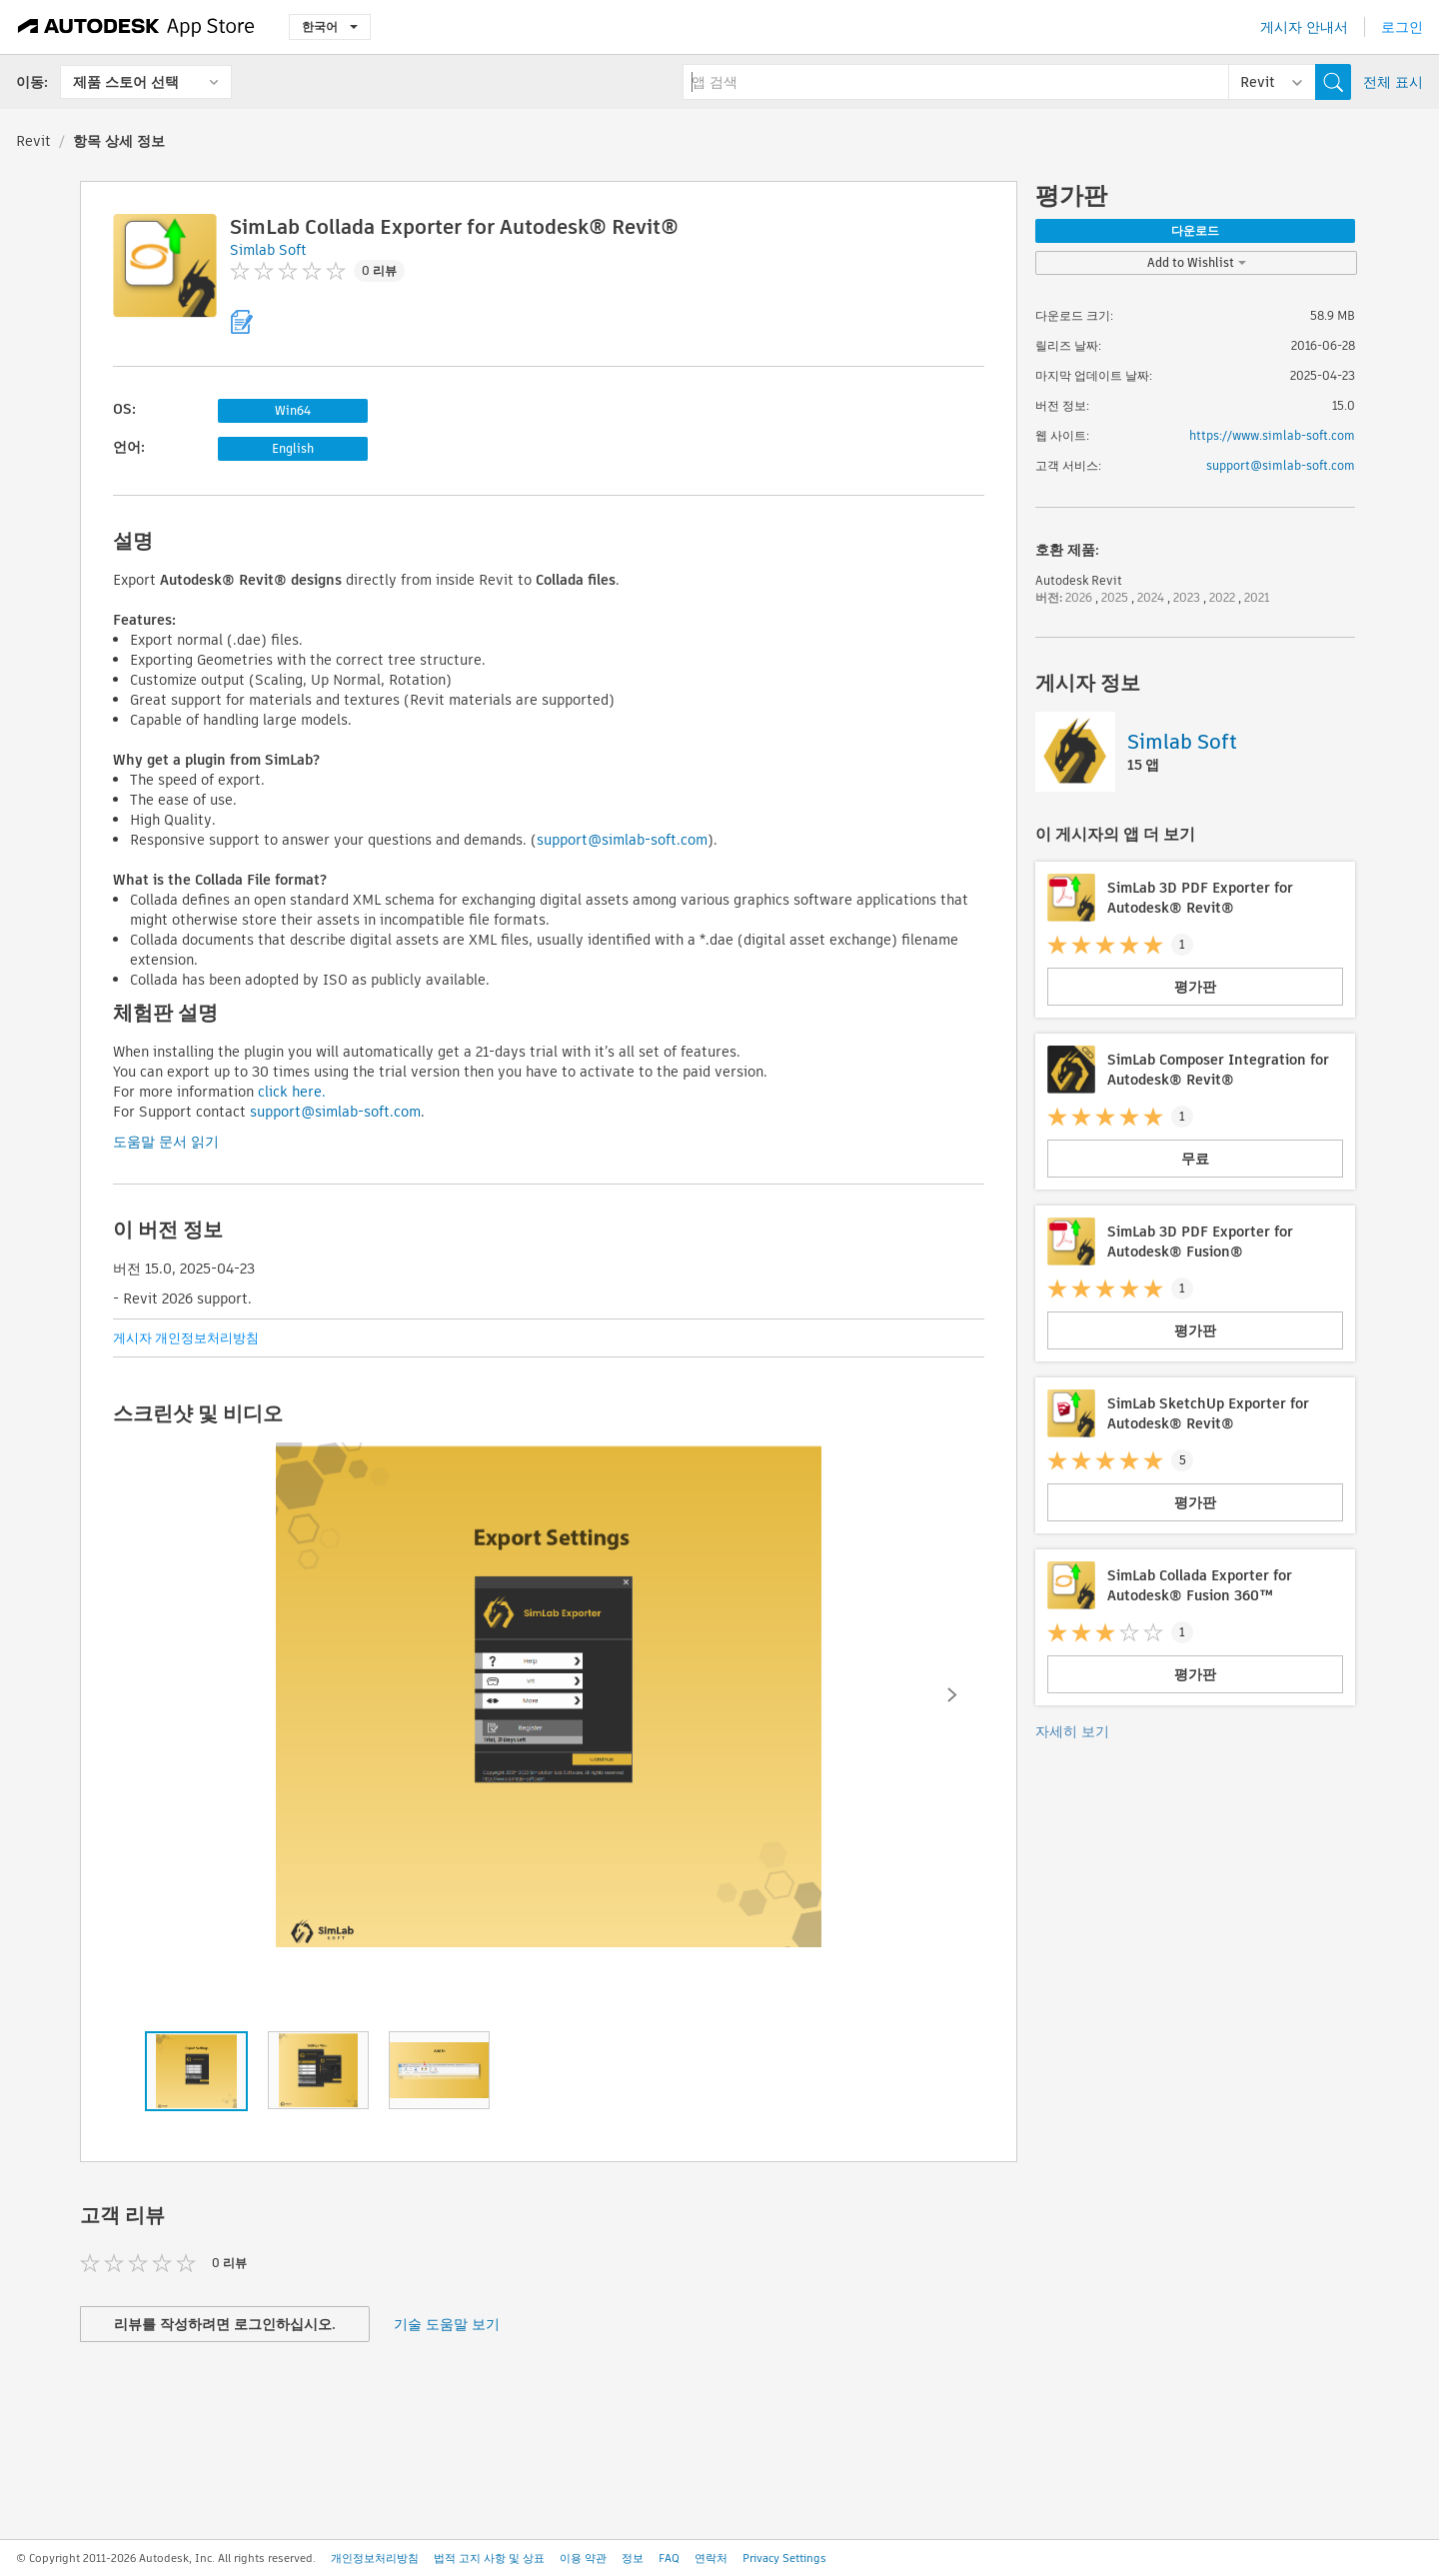  What do you see at coordinates (186, 1337) in the screenshot?
I see `게시자 개인정보처리방침` at bounding box center [186, 1337].